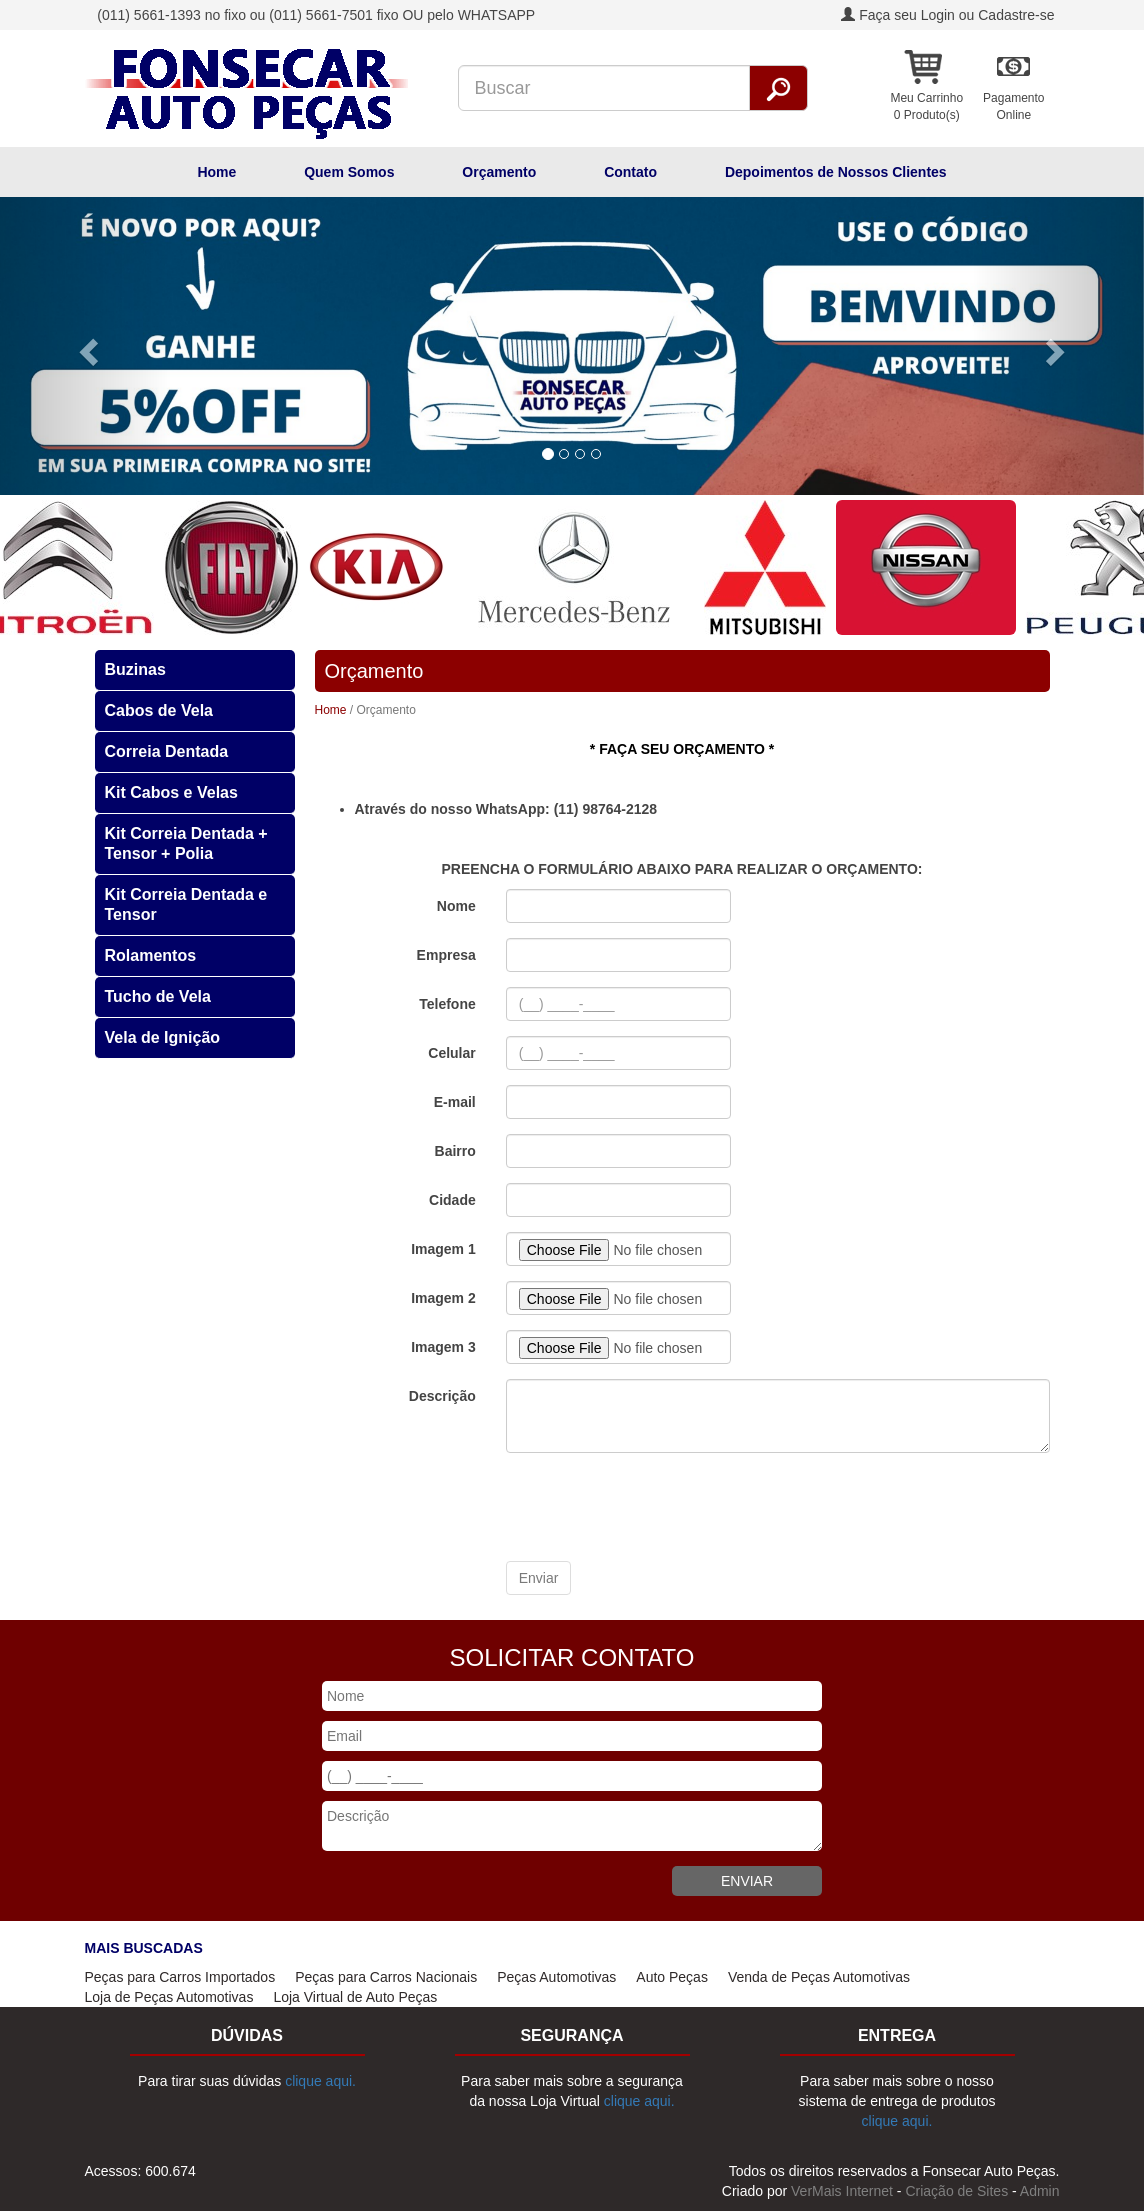 Image resolution: width=1144 pixels, height=2211 pixels. What do you see at coordinates (355, 1997) in the screenshot?
I see `Loja Virtual de Auto Peças` at bounding box center [355, 1997].